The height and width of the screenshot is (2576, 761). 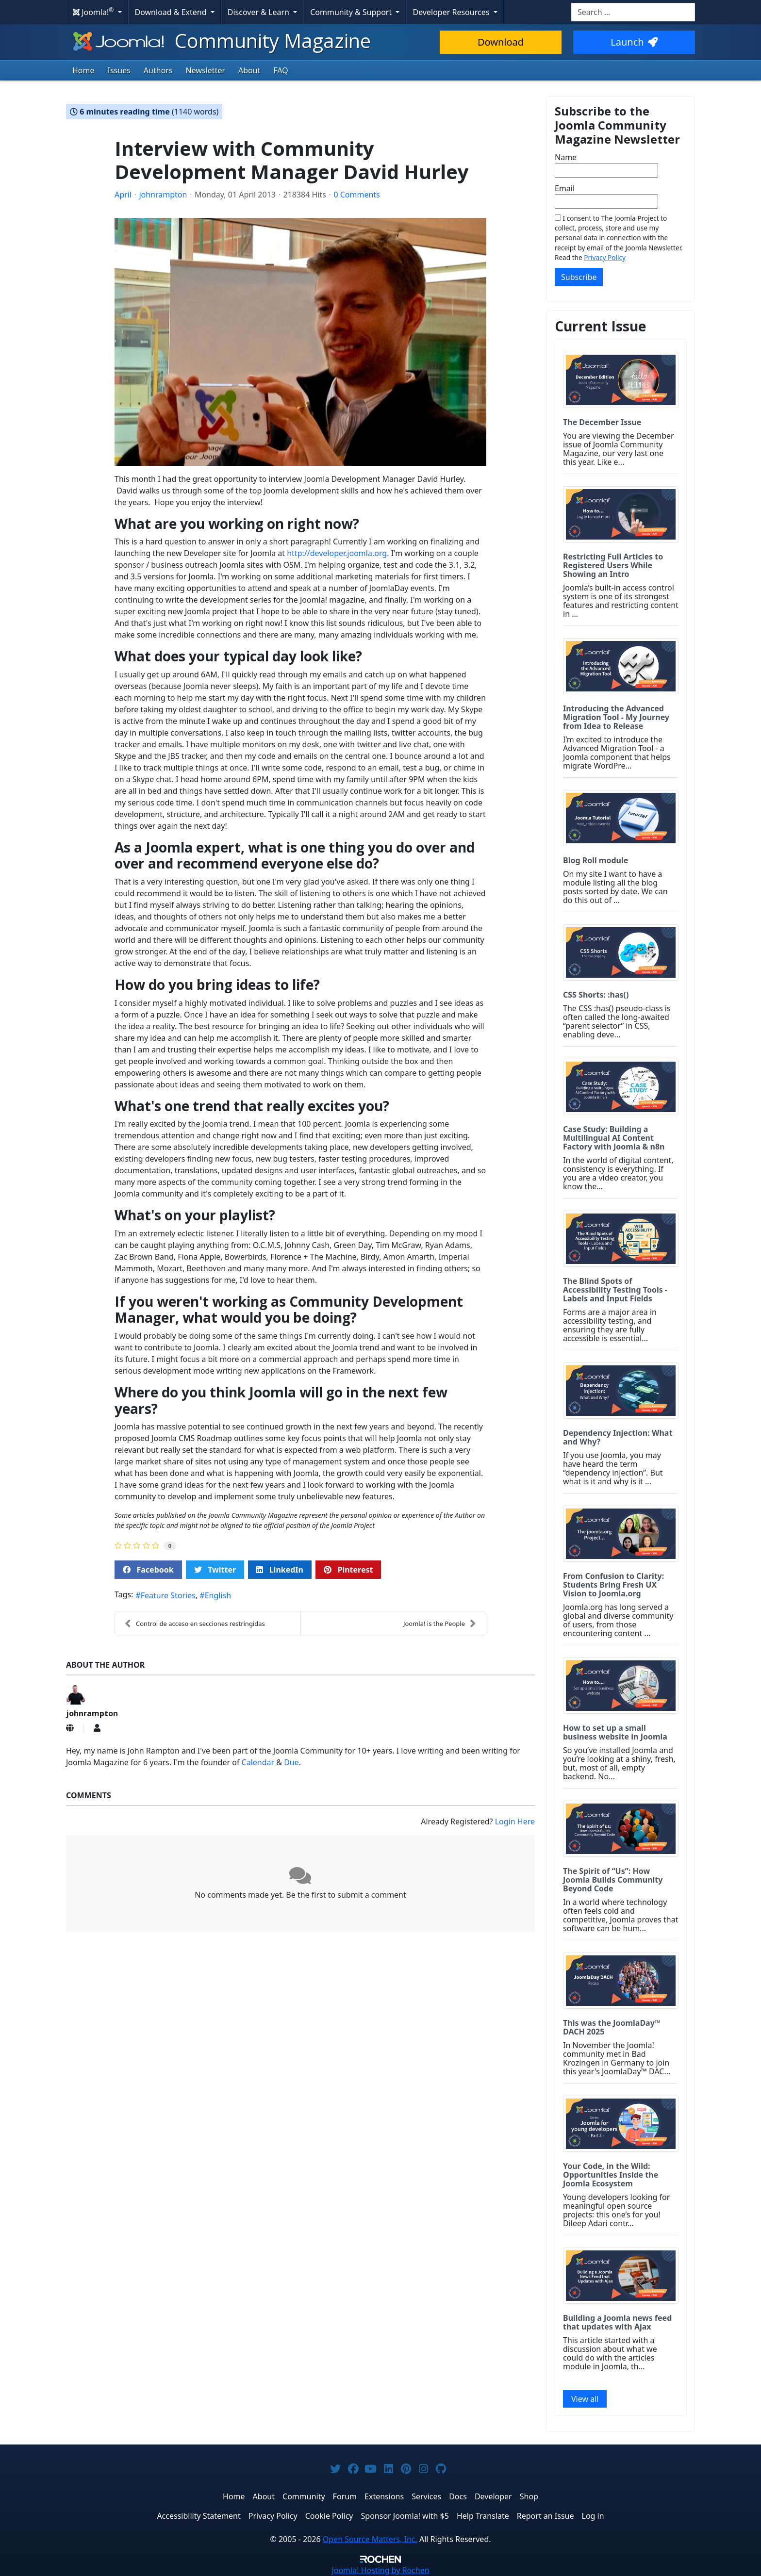 I want to click on Newsletter, so click(x=205, y=70).